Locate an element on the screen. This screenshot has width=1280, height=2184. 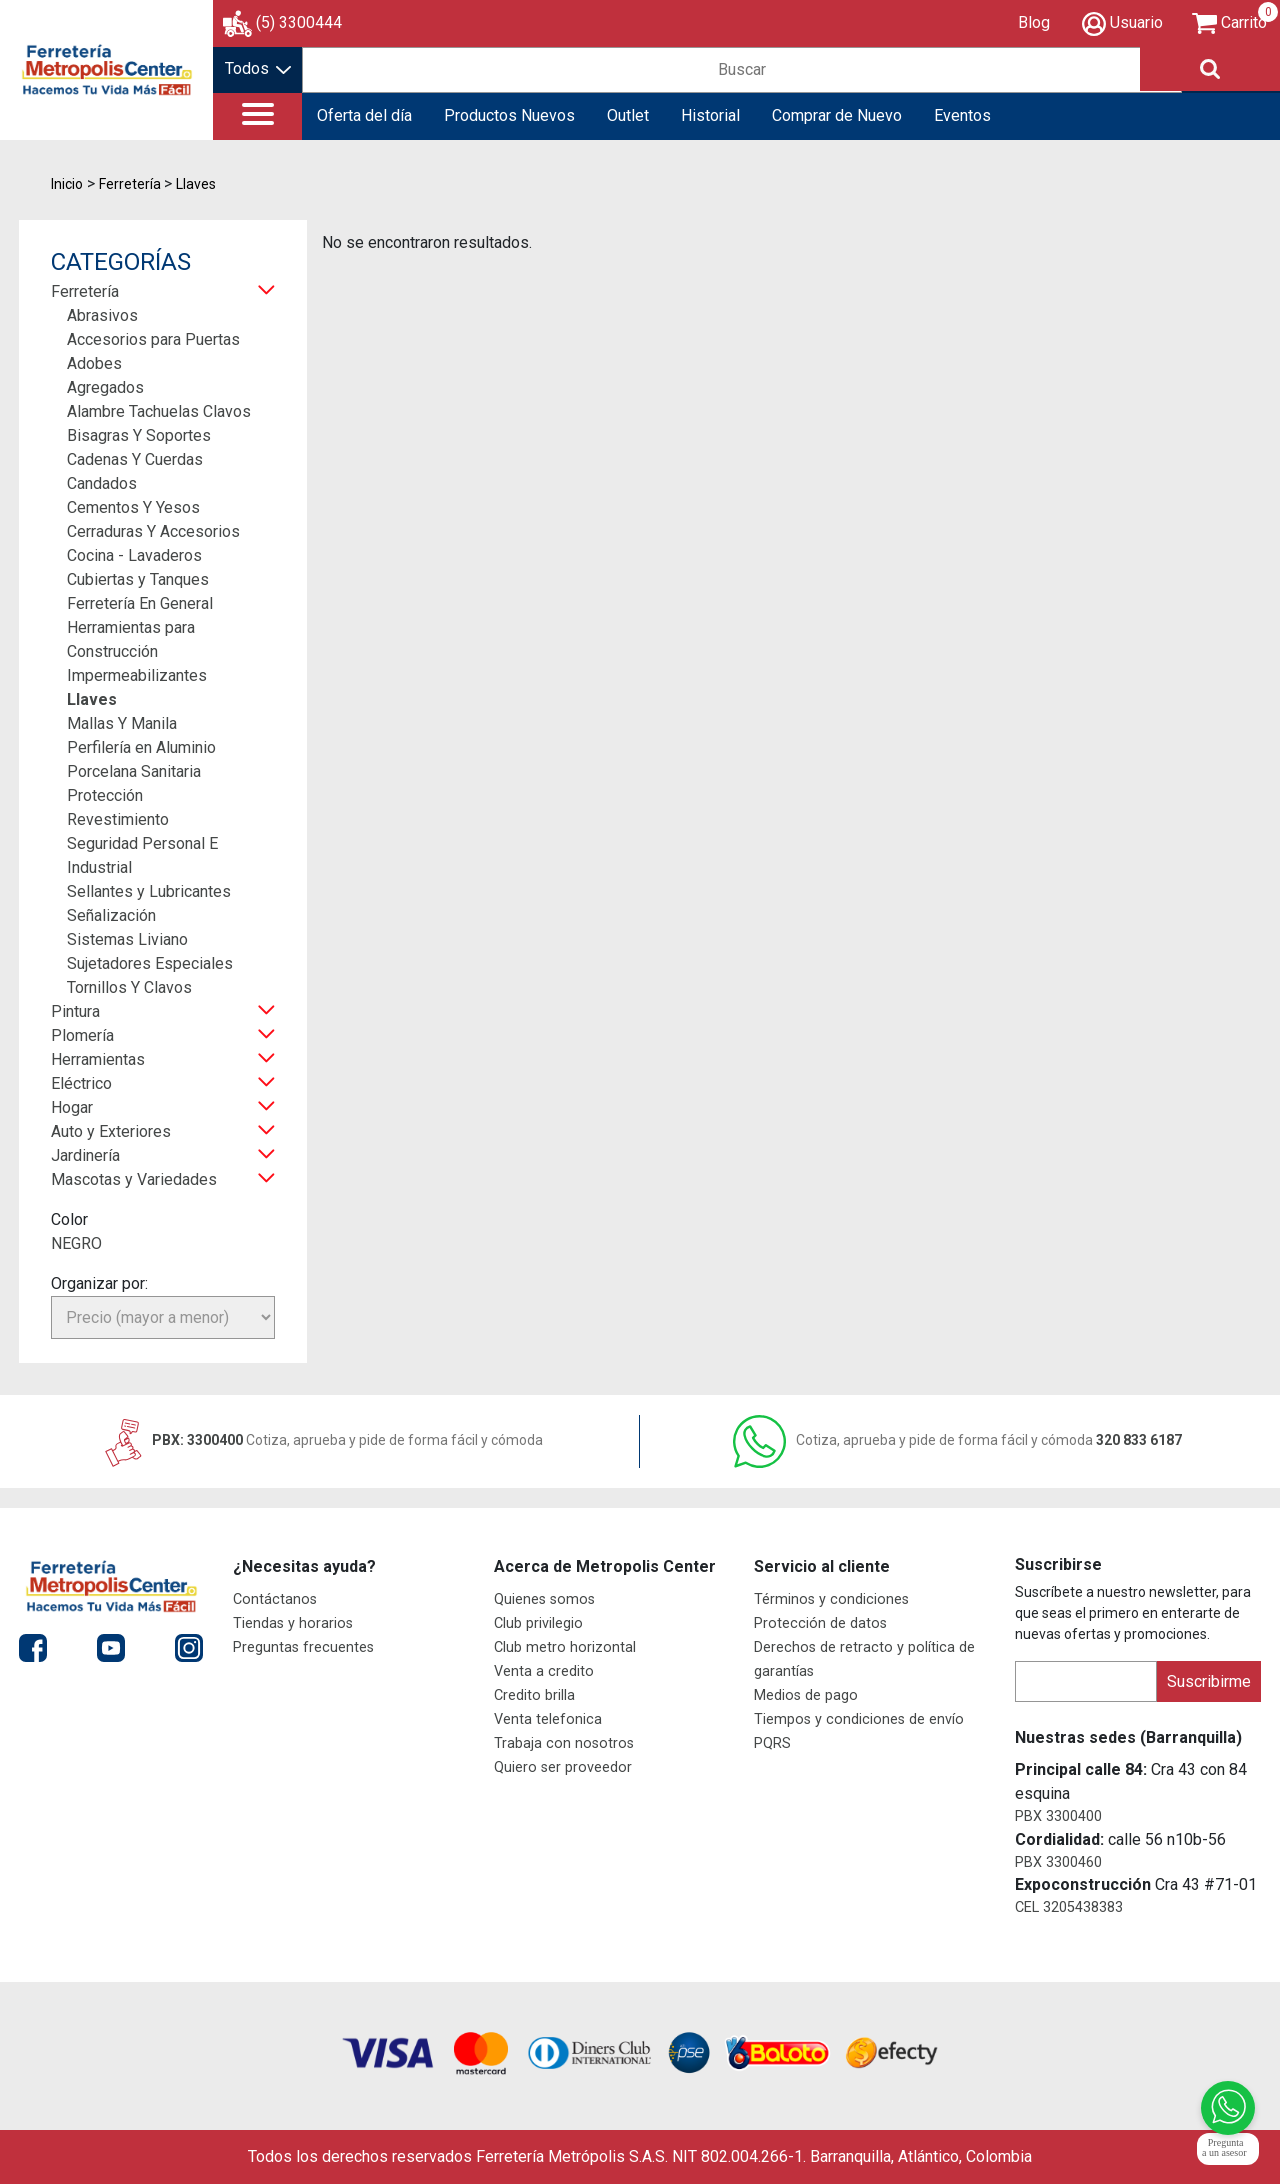
Señalización is located at coordinates (111, 915).